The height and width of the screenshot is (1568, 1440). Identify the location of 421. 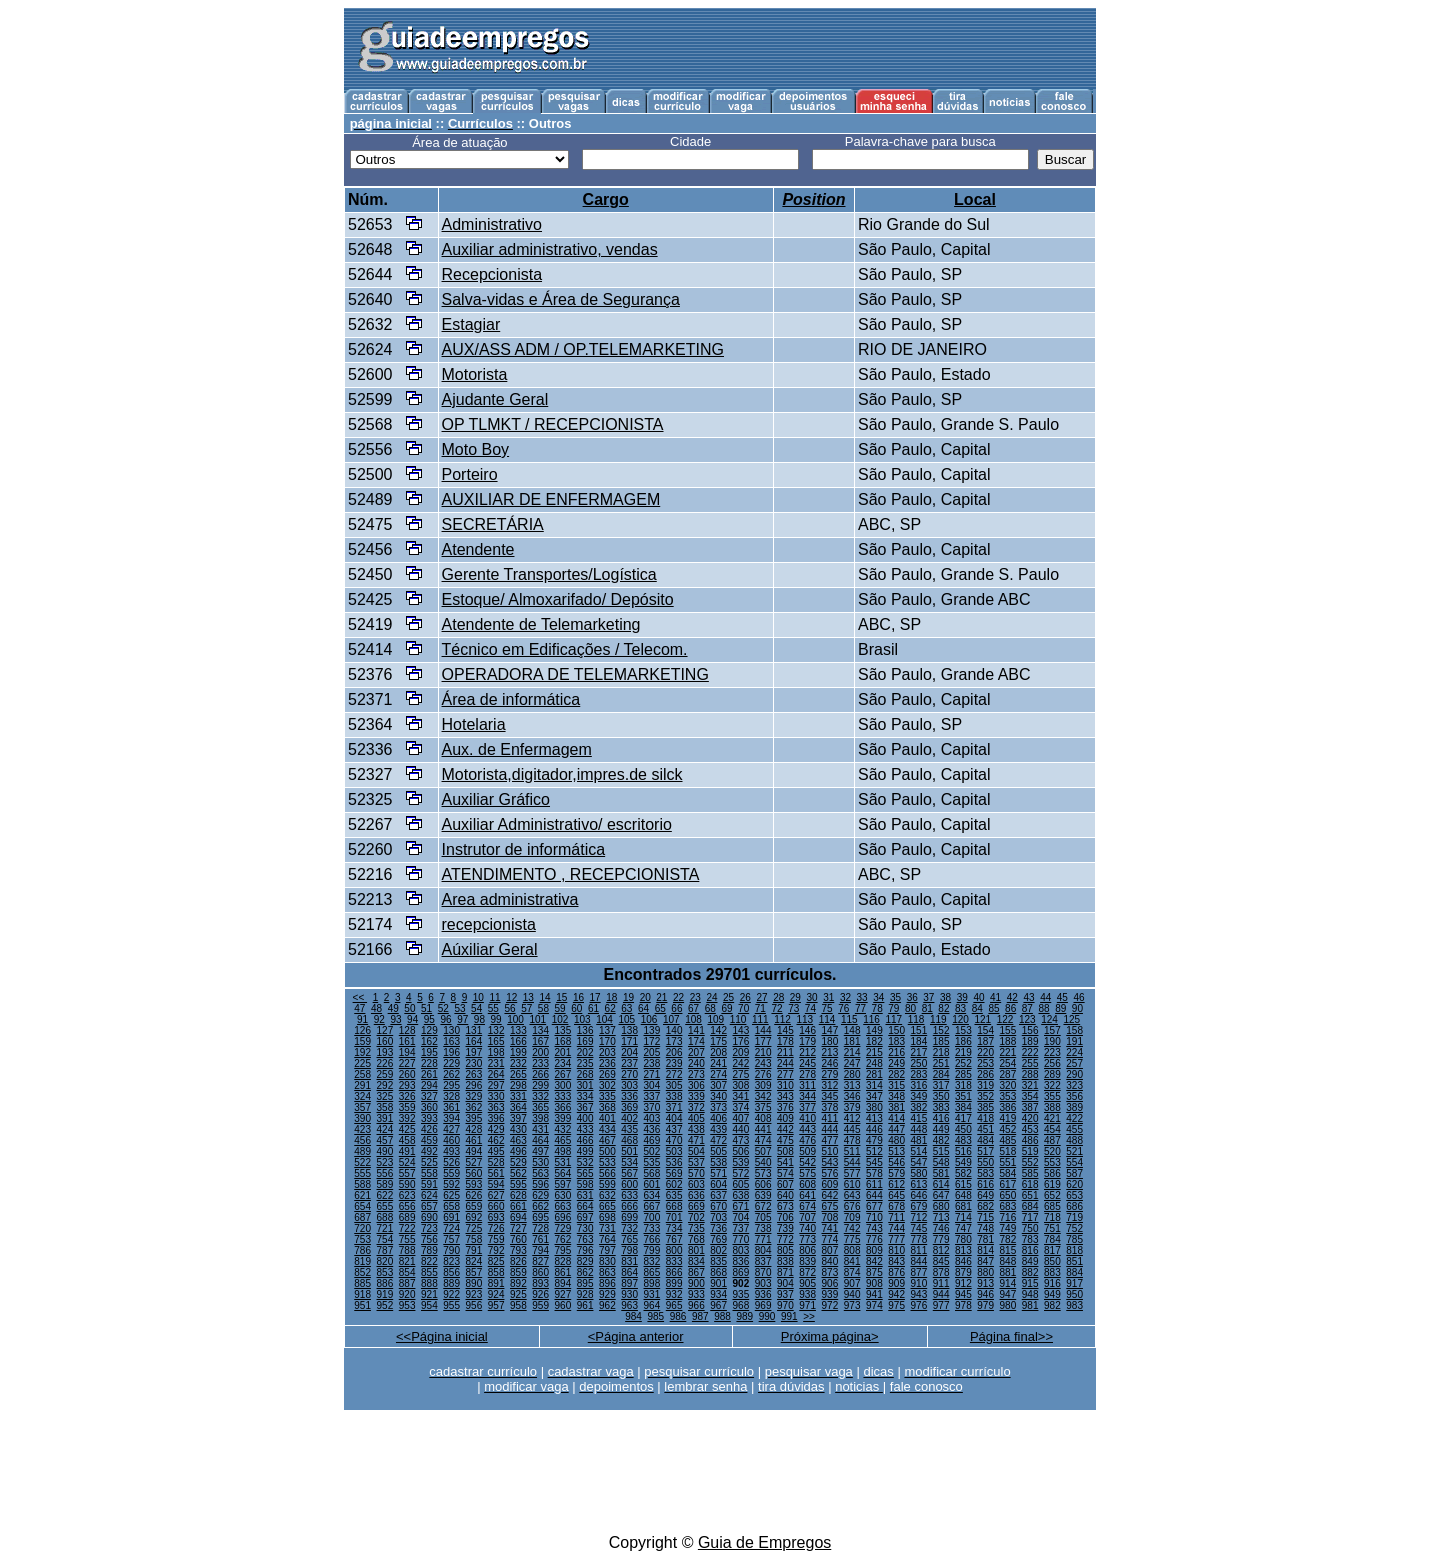
(1052, 1118).